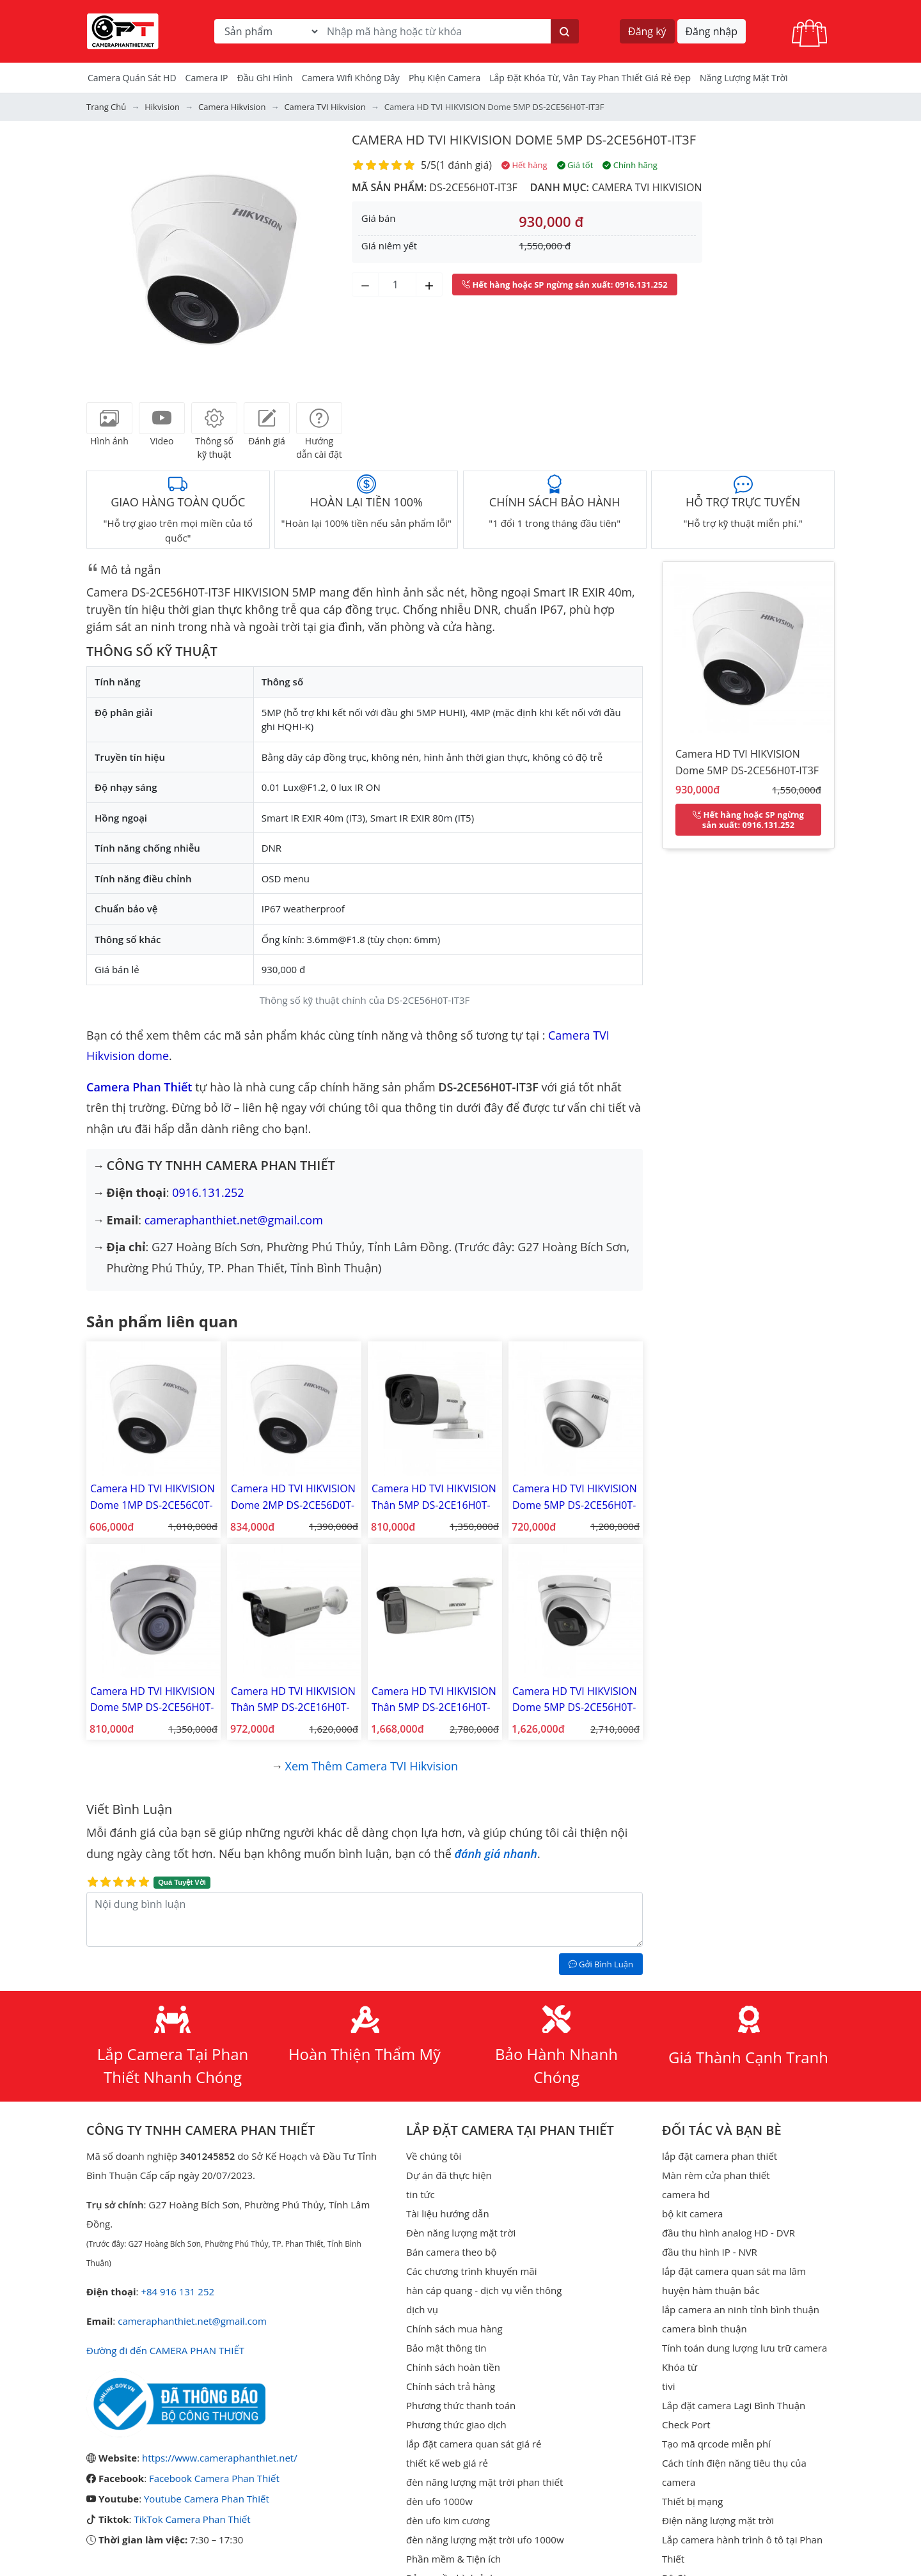 Image resolution: width=921 pixels, height=2576 pixels. I want to click on Thiết bị mạng, so click(692, 2501).